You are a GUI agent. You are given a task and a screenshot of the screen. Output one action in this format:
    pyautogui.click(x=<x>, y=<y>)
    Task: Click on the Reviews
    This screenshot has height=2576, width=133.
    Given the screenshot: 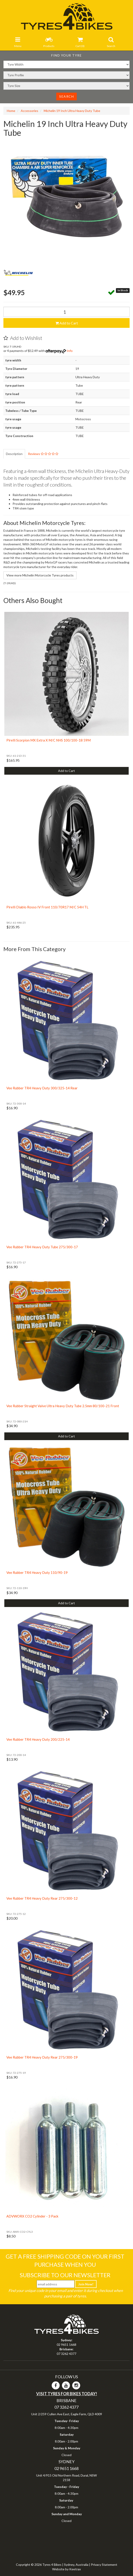 What is the action you would take?
    pyautogui.click(x=43, y=454)
    